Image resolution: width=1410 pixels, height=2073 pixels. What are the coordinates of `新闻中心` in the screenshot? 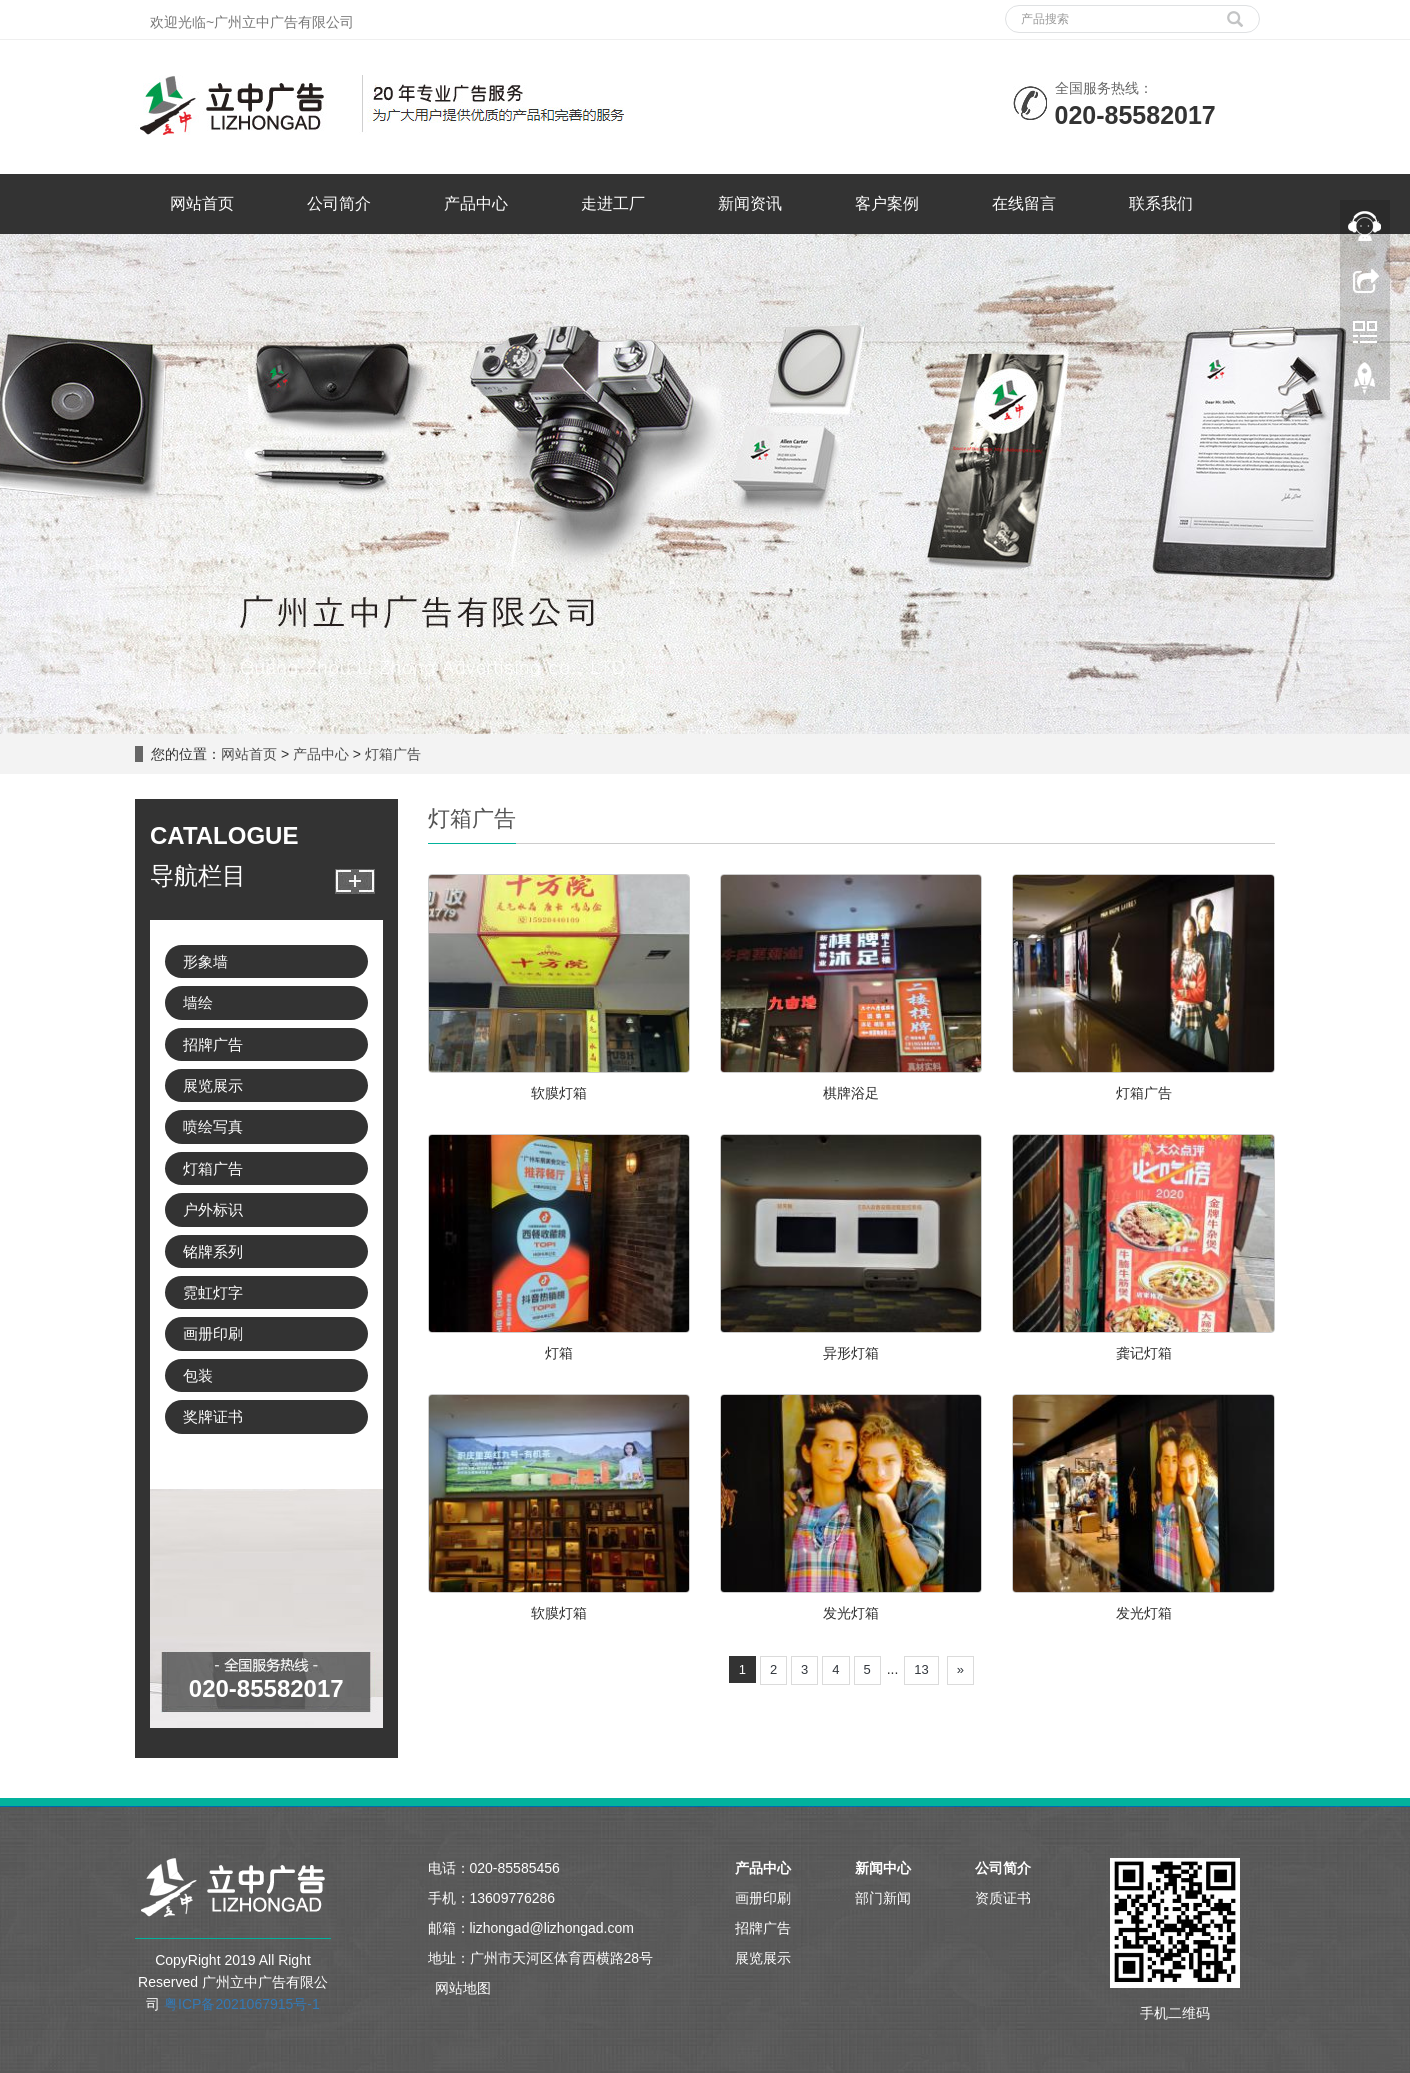 It's located at (883, 1868).